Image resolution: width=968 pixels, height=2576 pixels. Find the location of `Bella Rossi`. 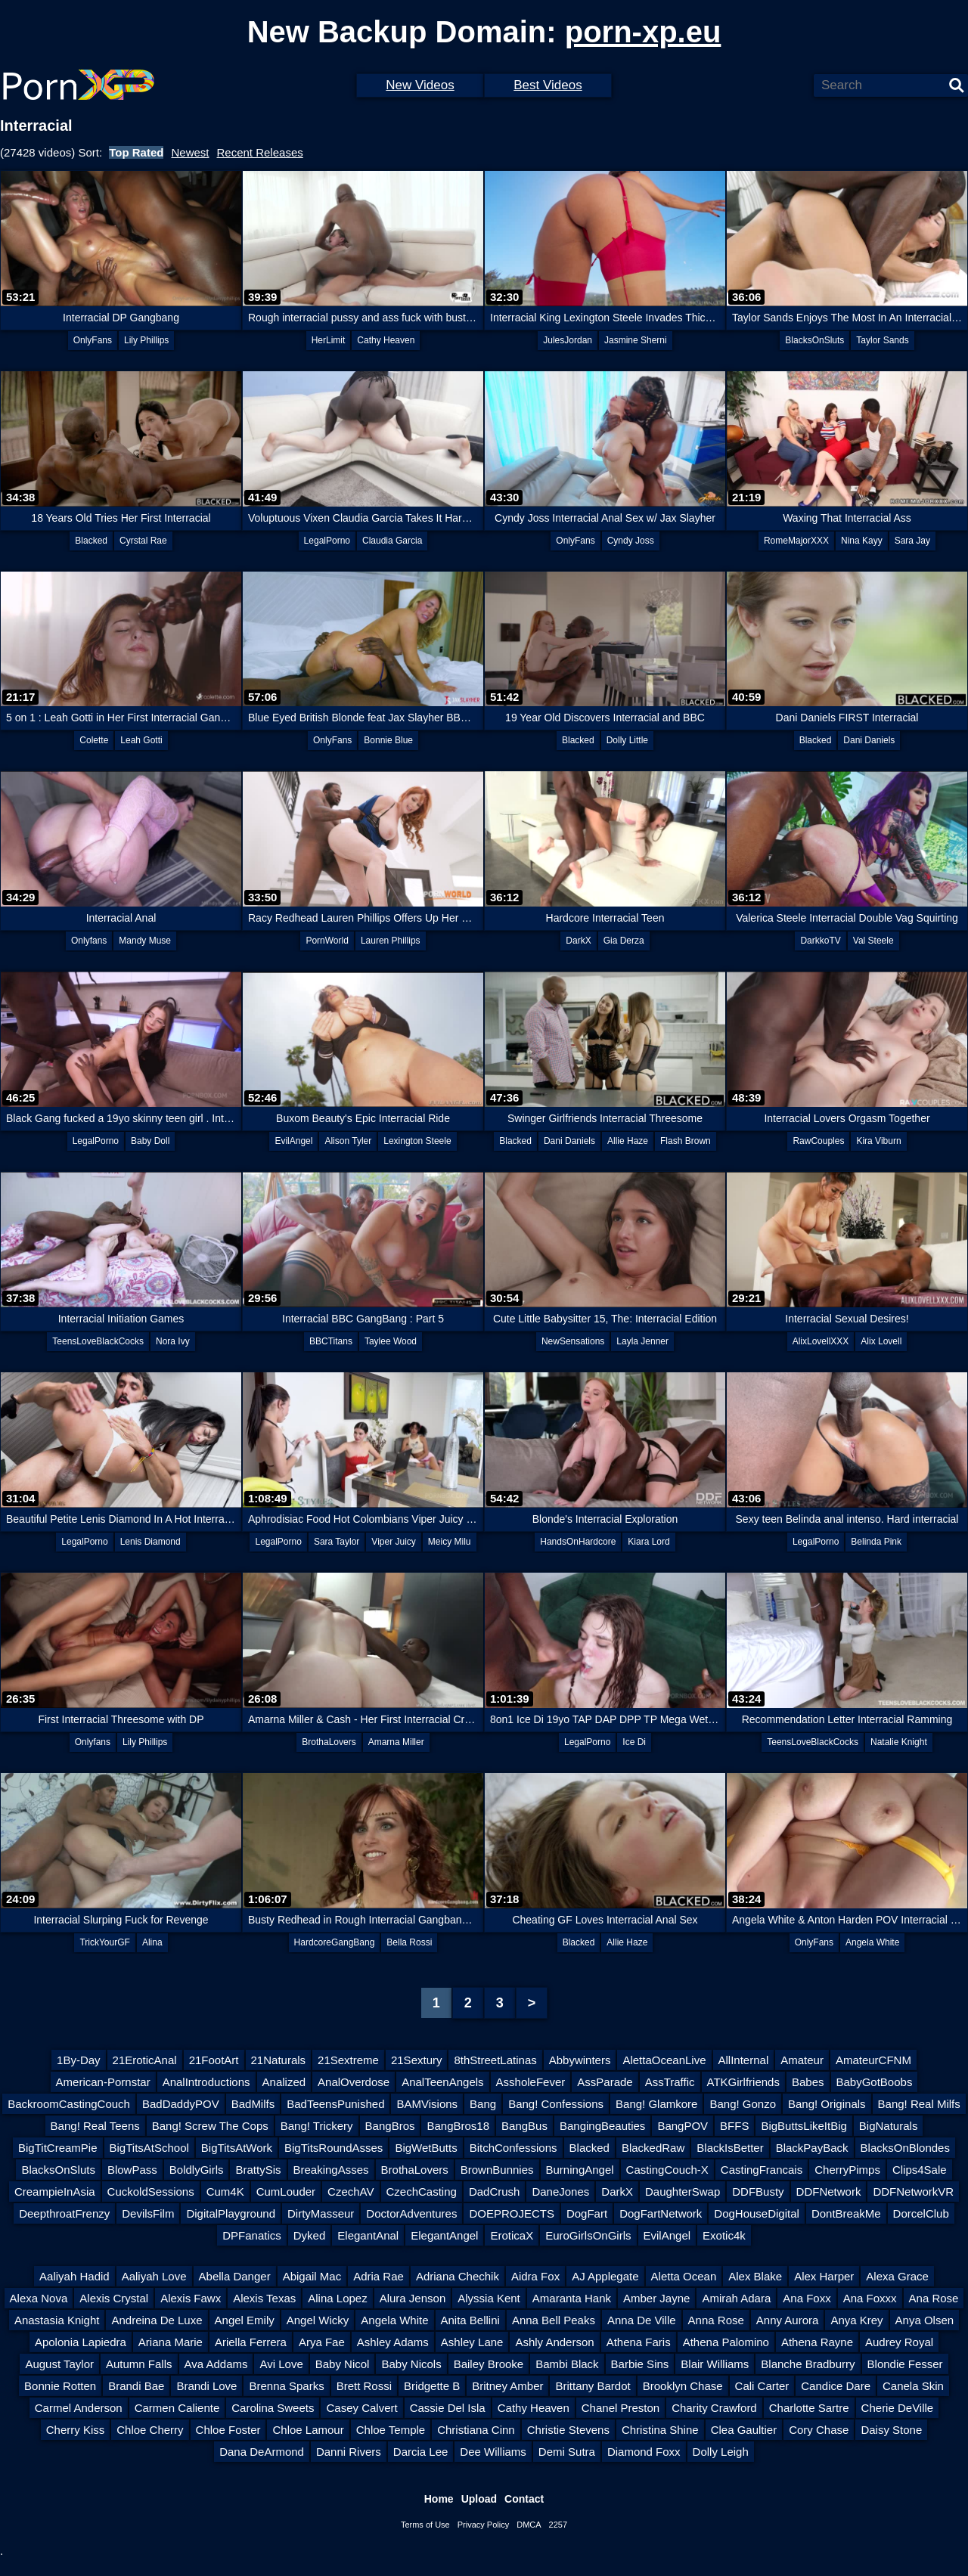

Bella Rossi is located at coordinates (409, 1942).